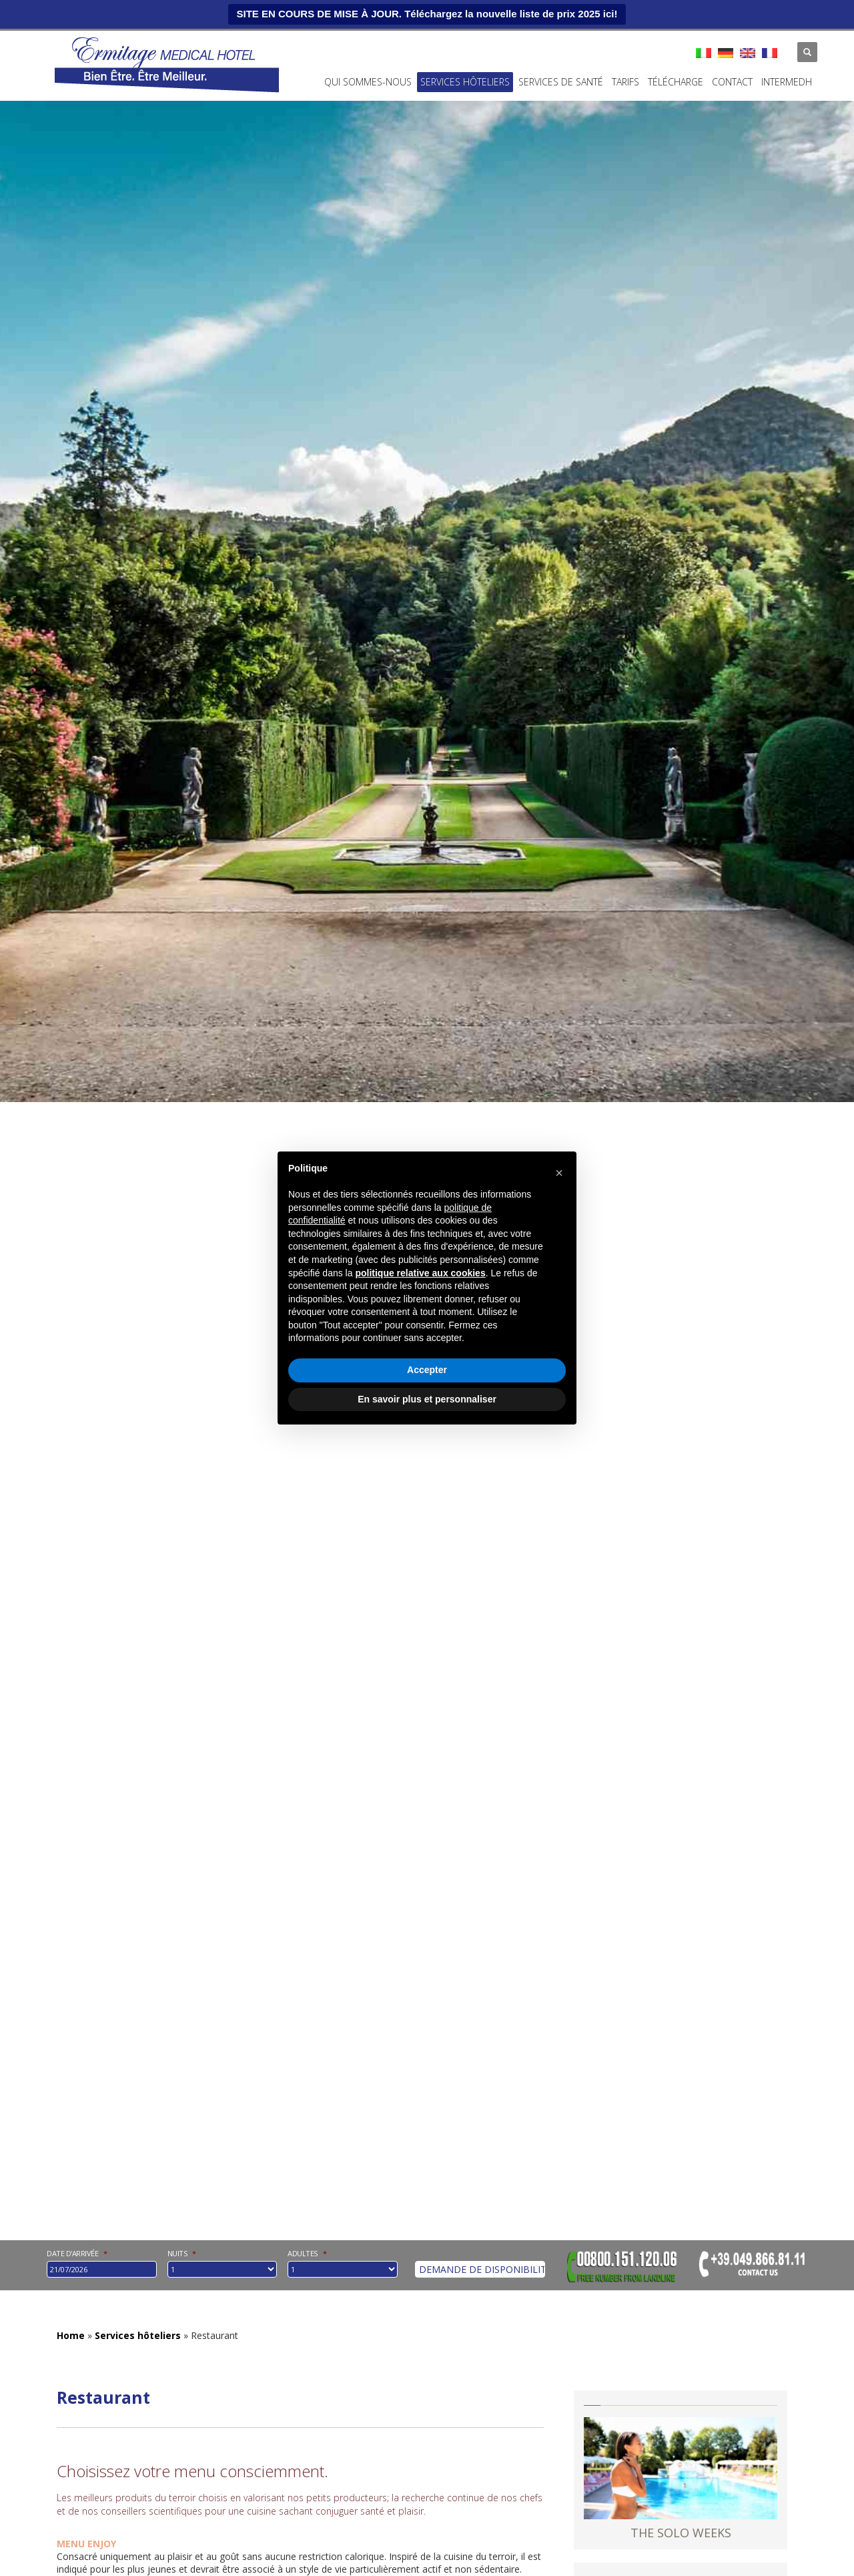 The height and width of the screenshot is (2576, 854). I want to click on THE SOLO WEEKS, so click(680, 2533).